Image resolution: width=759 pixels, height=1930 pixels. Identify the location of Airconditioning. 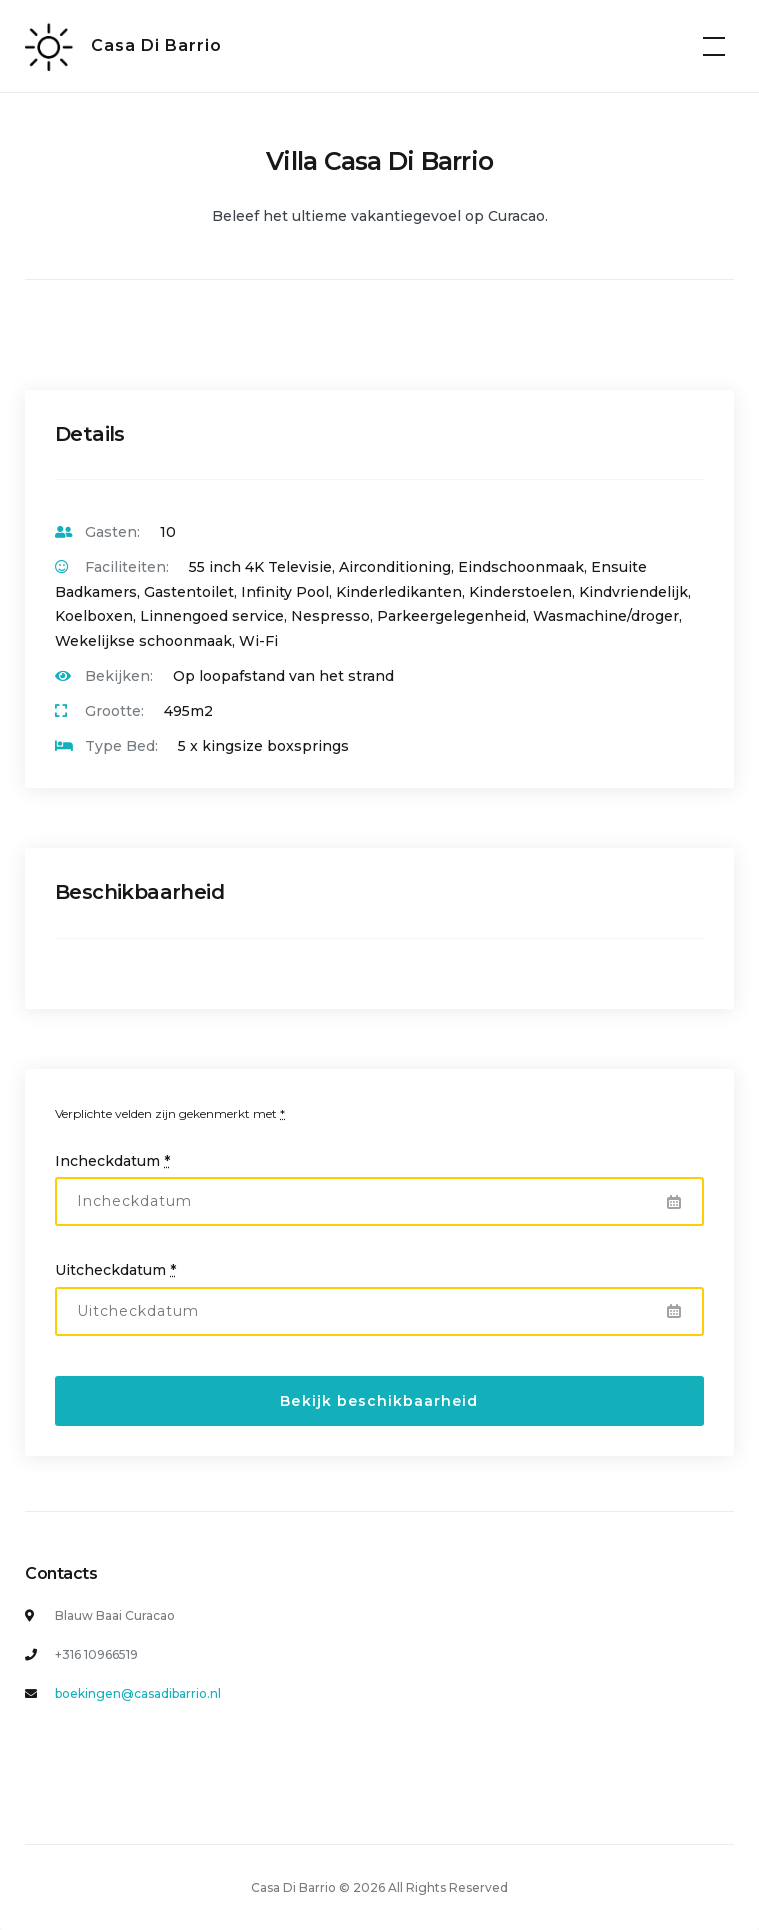
(395, 567).